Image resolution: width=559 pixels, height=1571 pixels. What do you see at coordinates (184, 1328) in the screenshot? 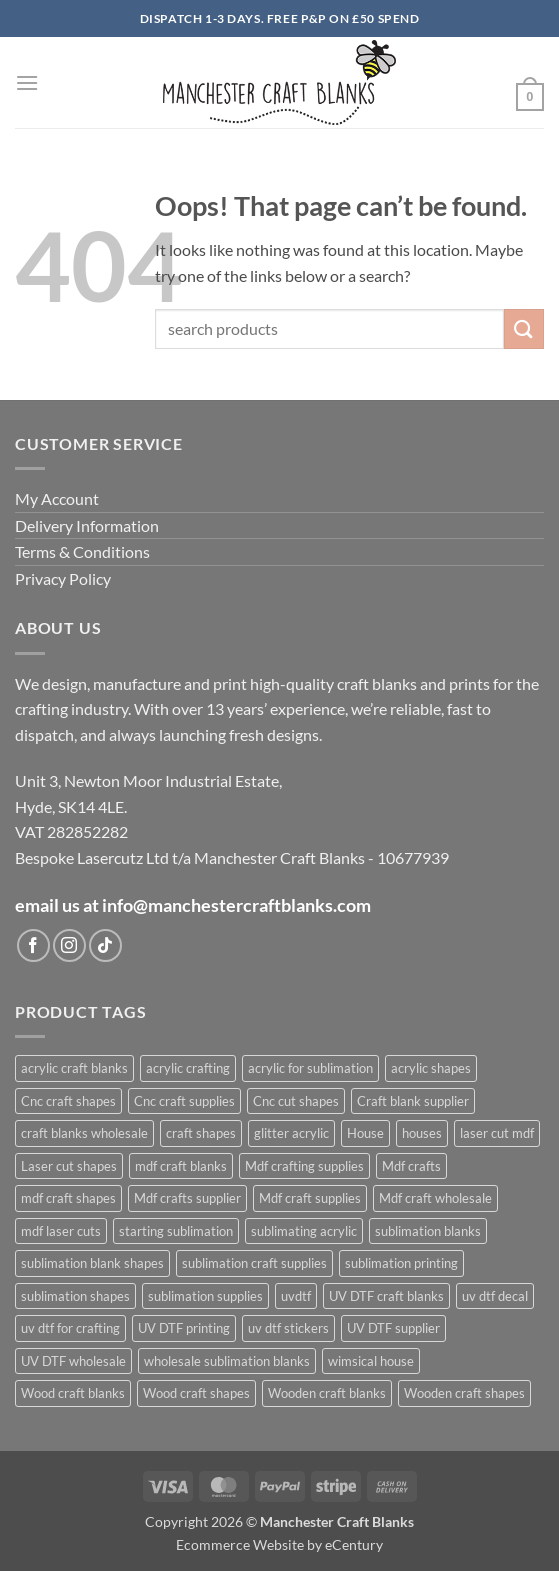
I see `UV DTF printing [UV DTF printing (437 products)]` at bounding box center [184, 1328].